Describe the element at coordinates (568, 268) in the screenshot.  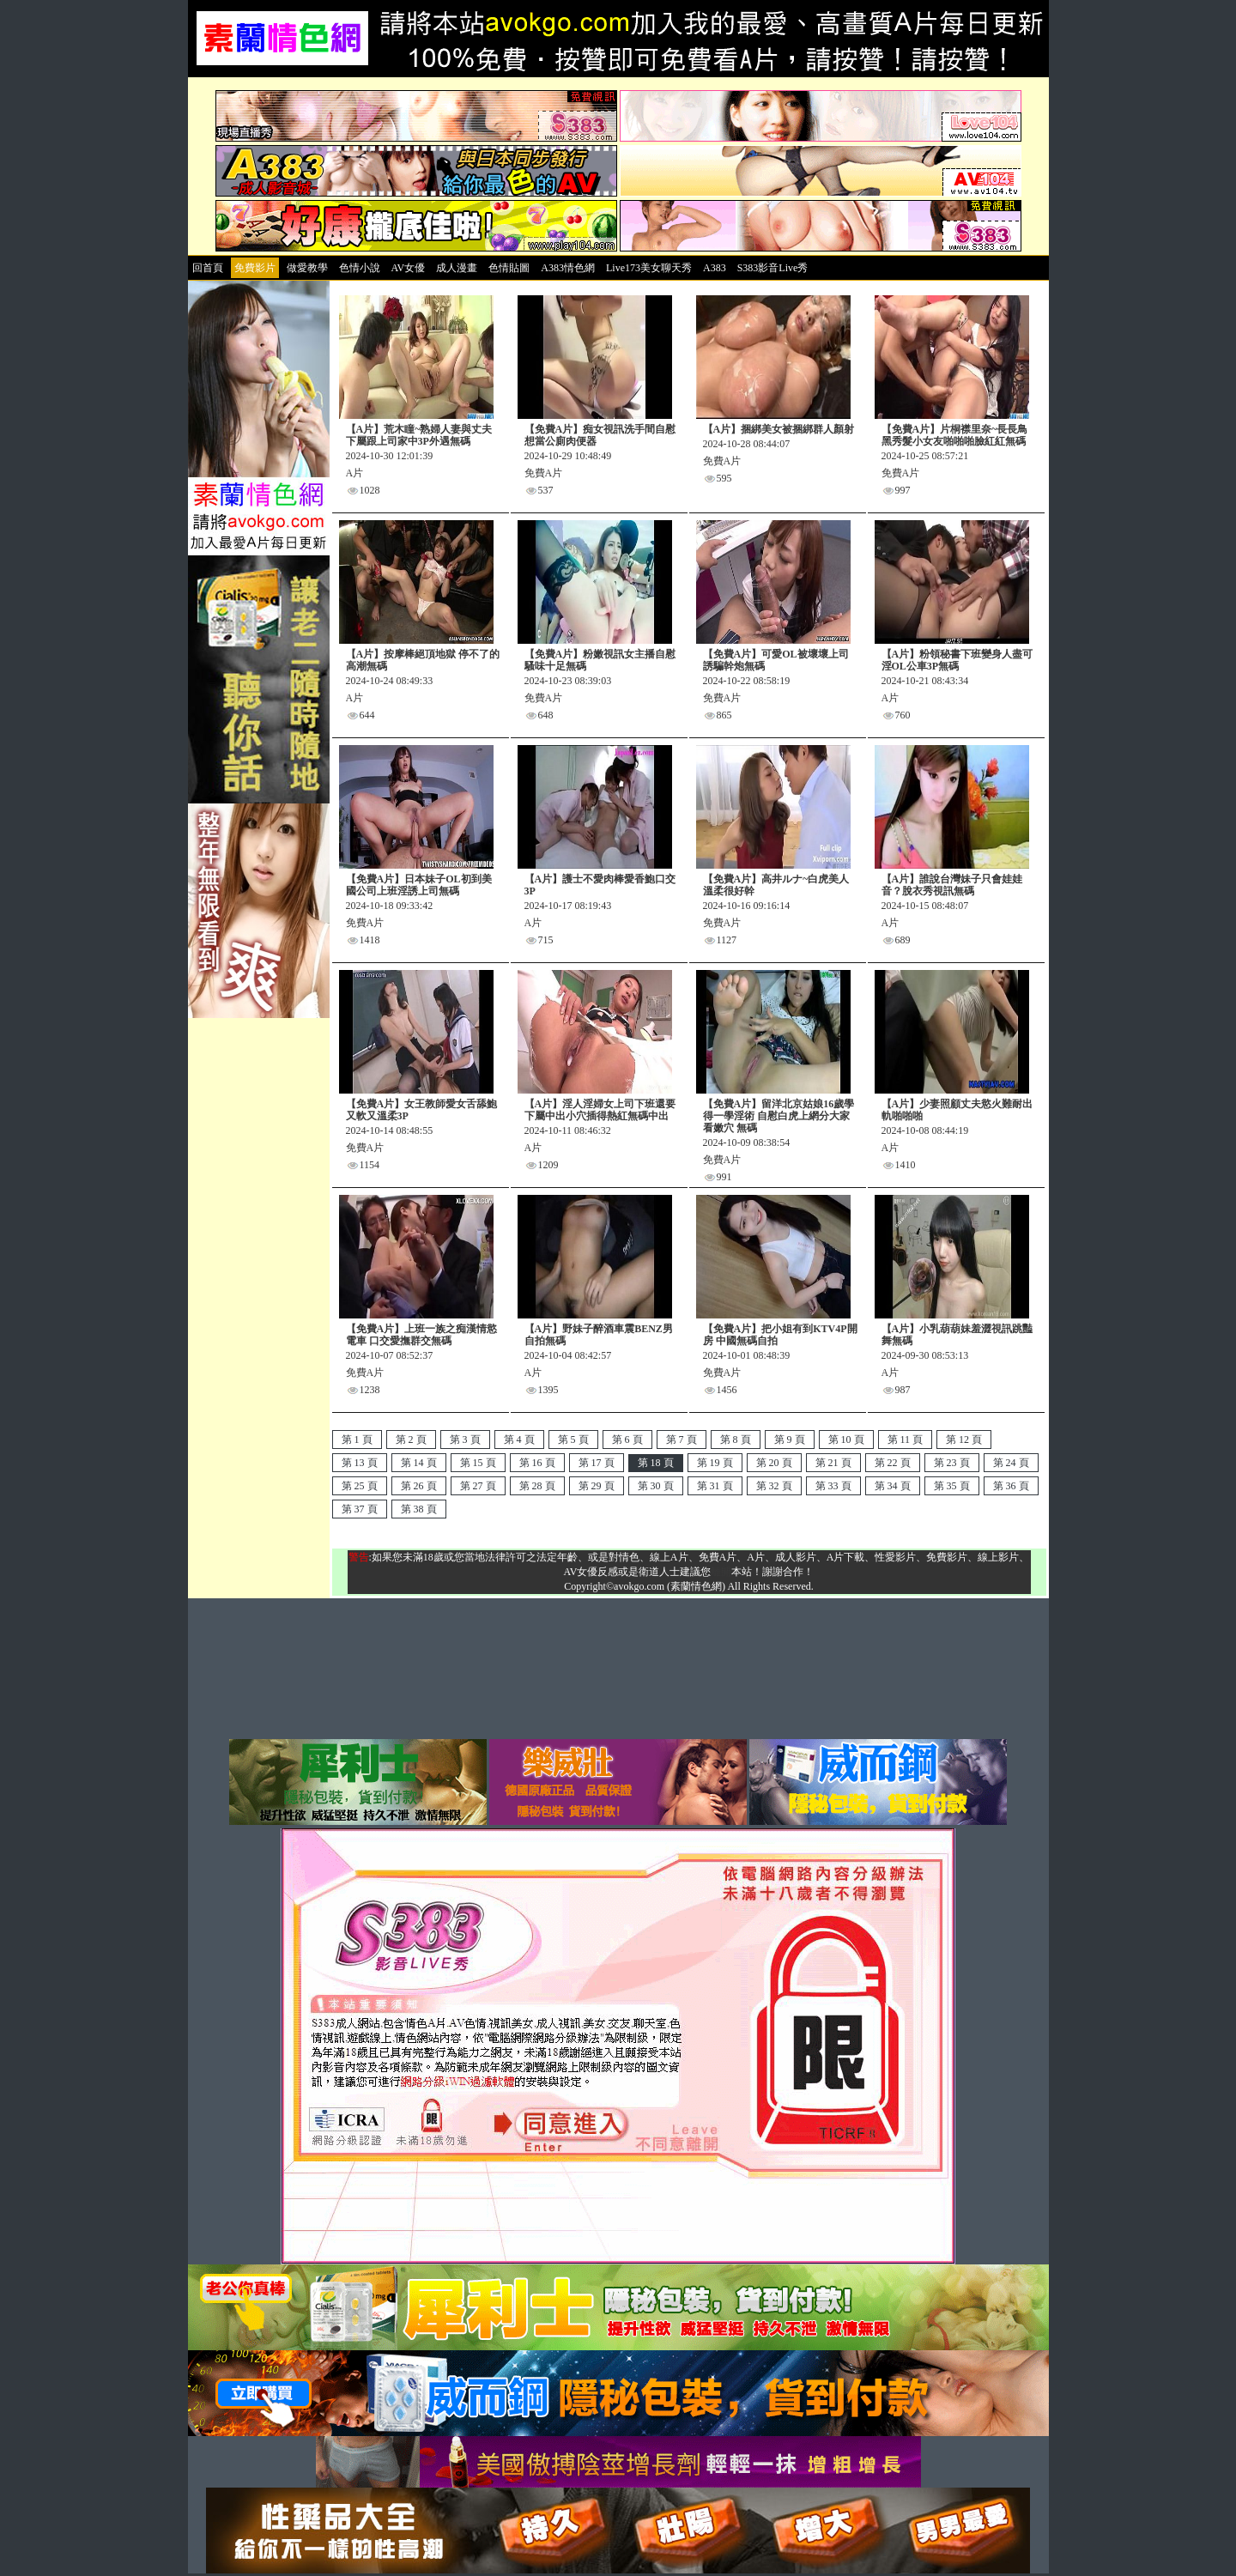
I see `A383情色網` at that location.